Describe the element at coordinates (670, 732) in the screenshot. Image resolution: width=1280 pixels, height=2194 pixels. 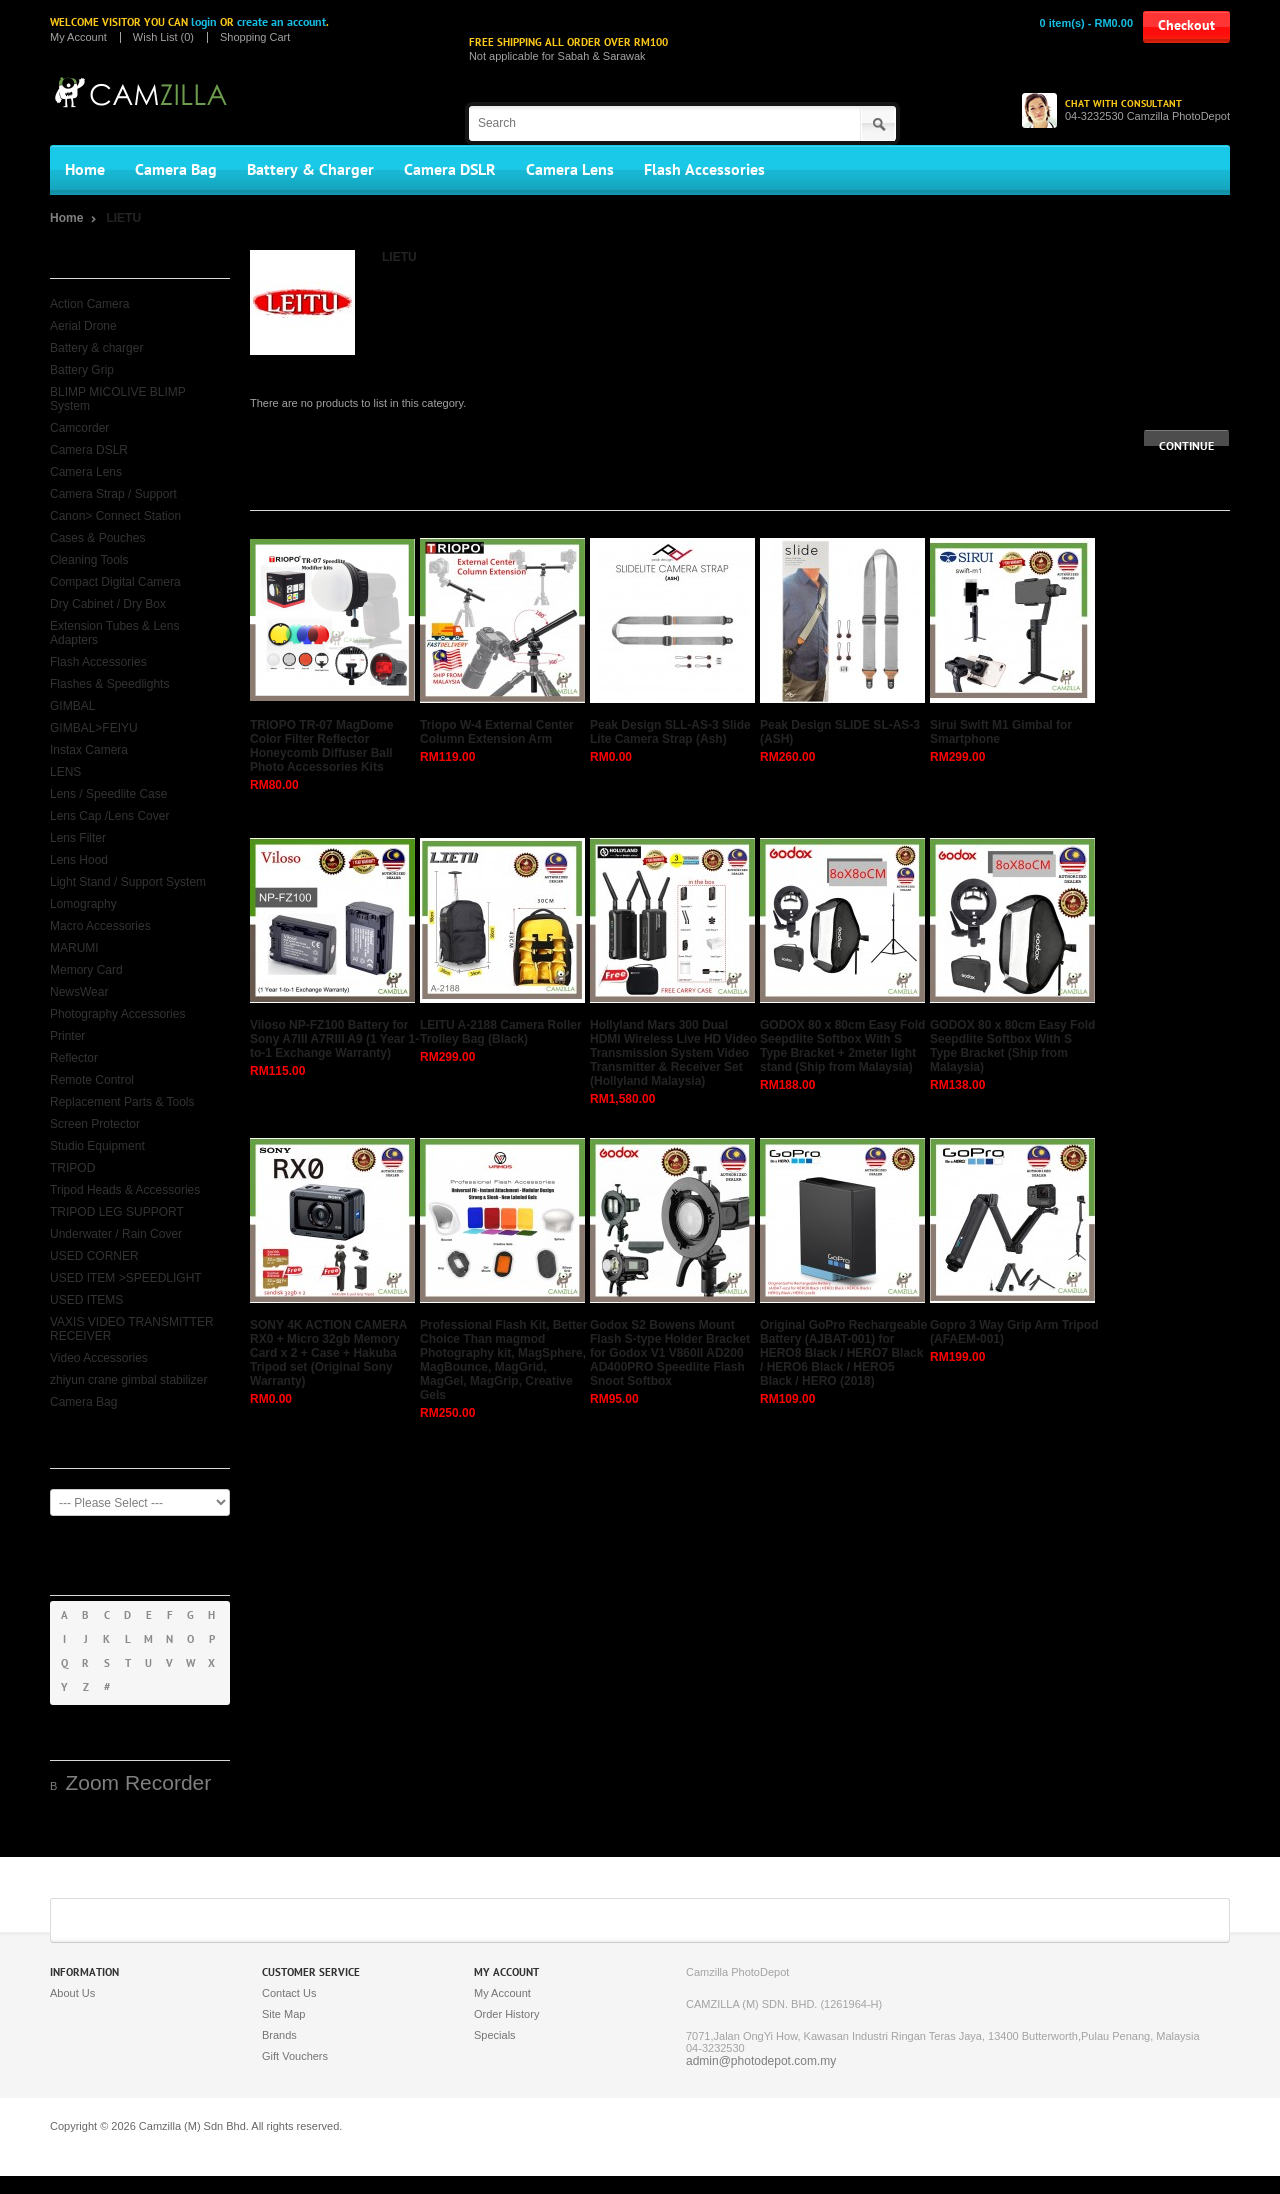
I see `Peak Design SLL-AS-3 Slide Lite Camera Strap (Ash)` at that location.